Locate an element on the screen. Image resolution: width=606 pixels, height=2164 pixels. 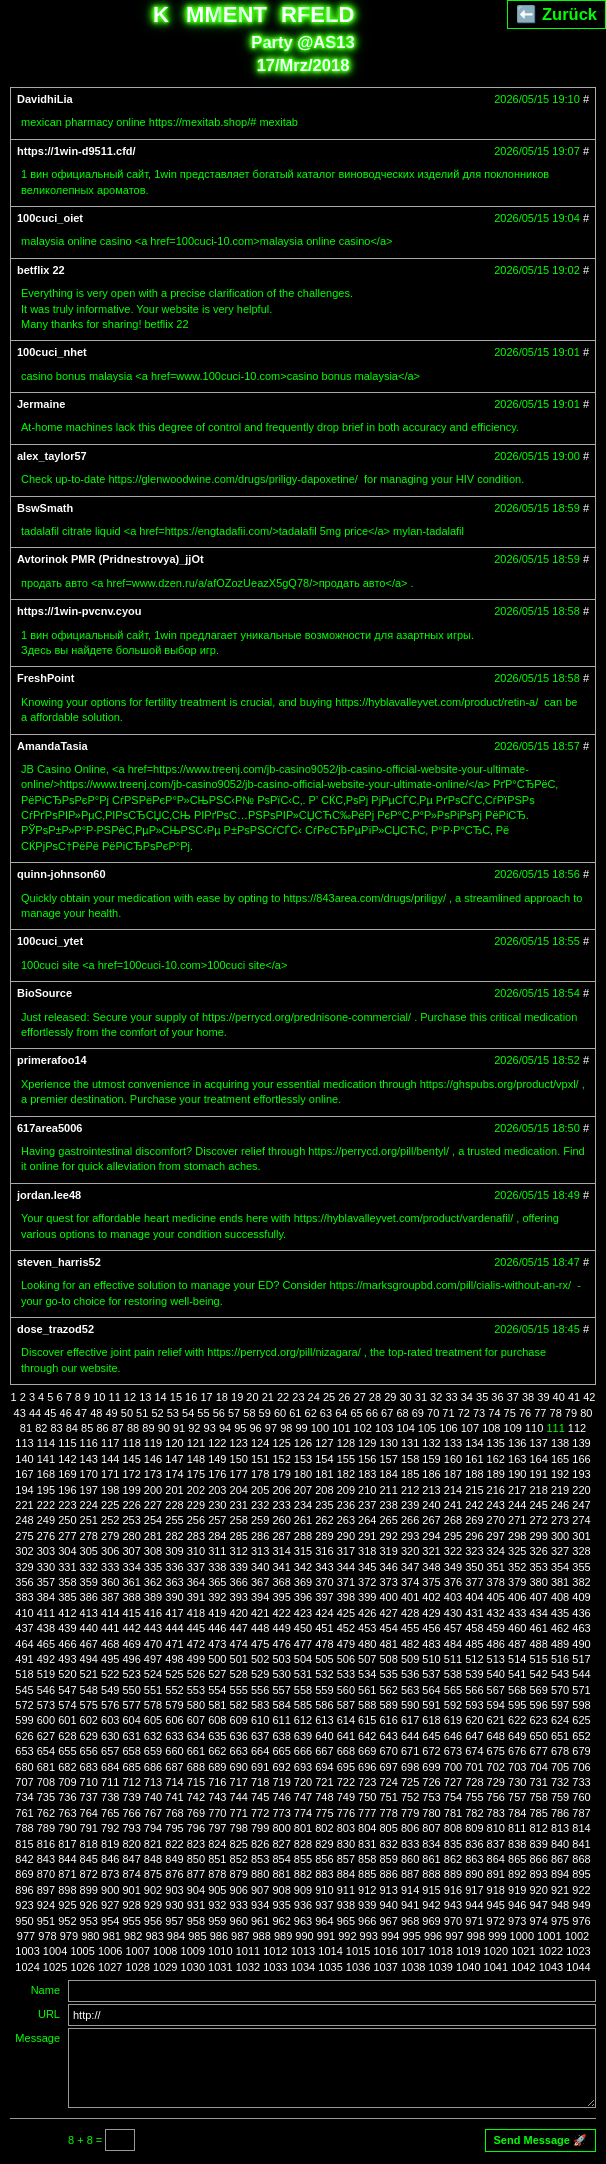
338 is located at coordinates (217, 1567).